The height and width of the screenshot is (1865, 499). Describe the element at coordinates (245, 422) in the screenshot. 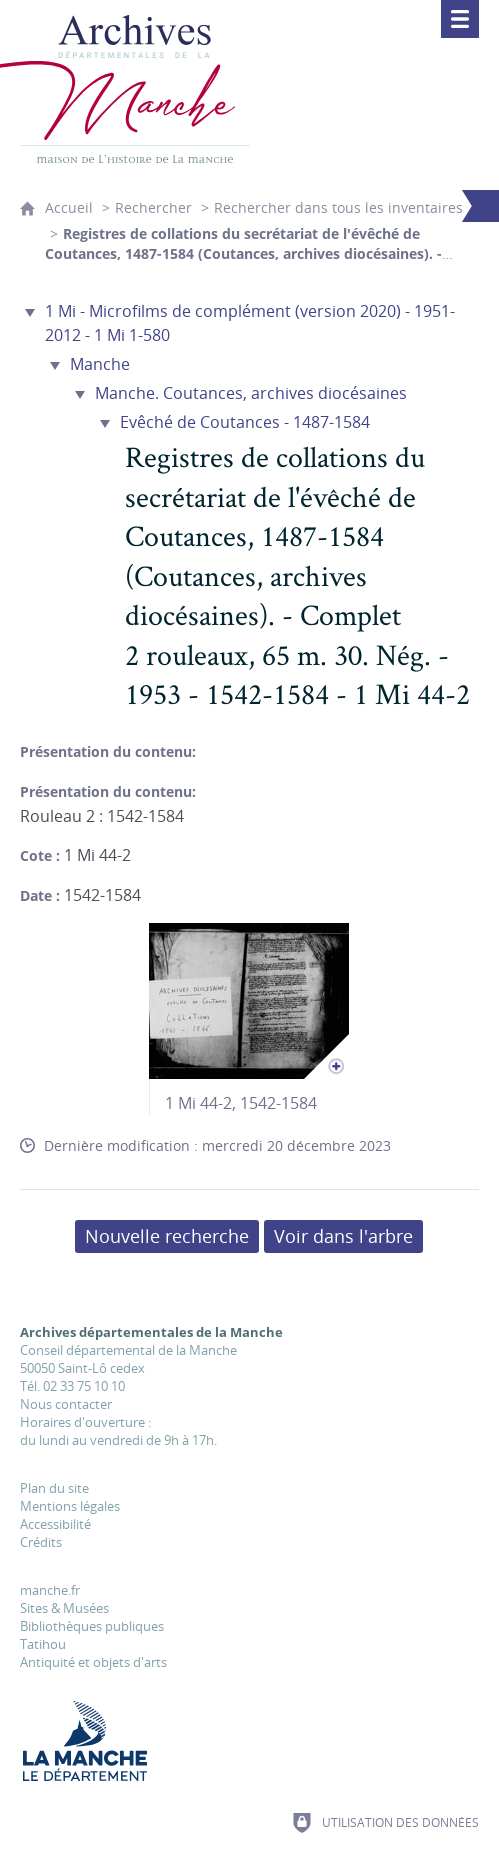

I see `Evêché de Coutances - 1487-1584` at that location.